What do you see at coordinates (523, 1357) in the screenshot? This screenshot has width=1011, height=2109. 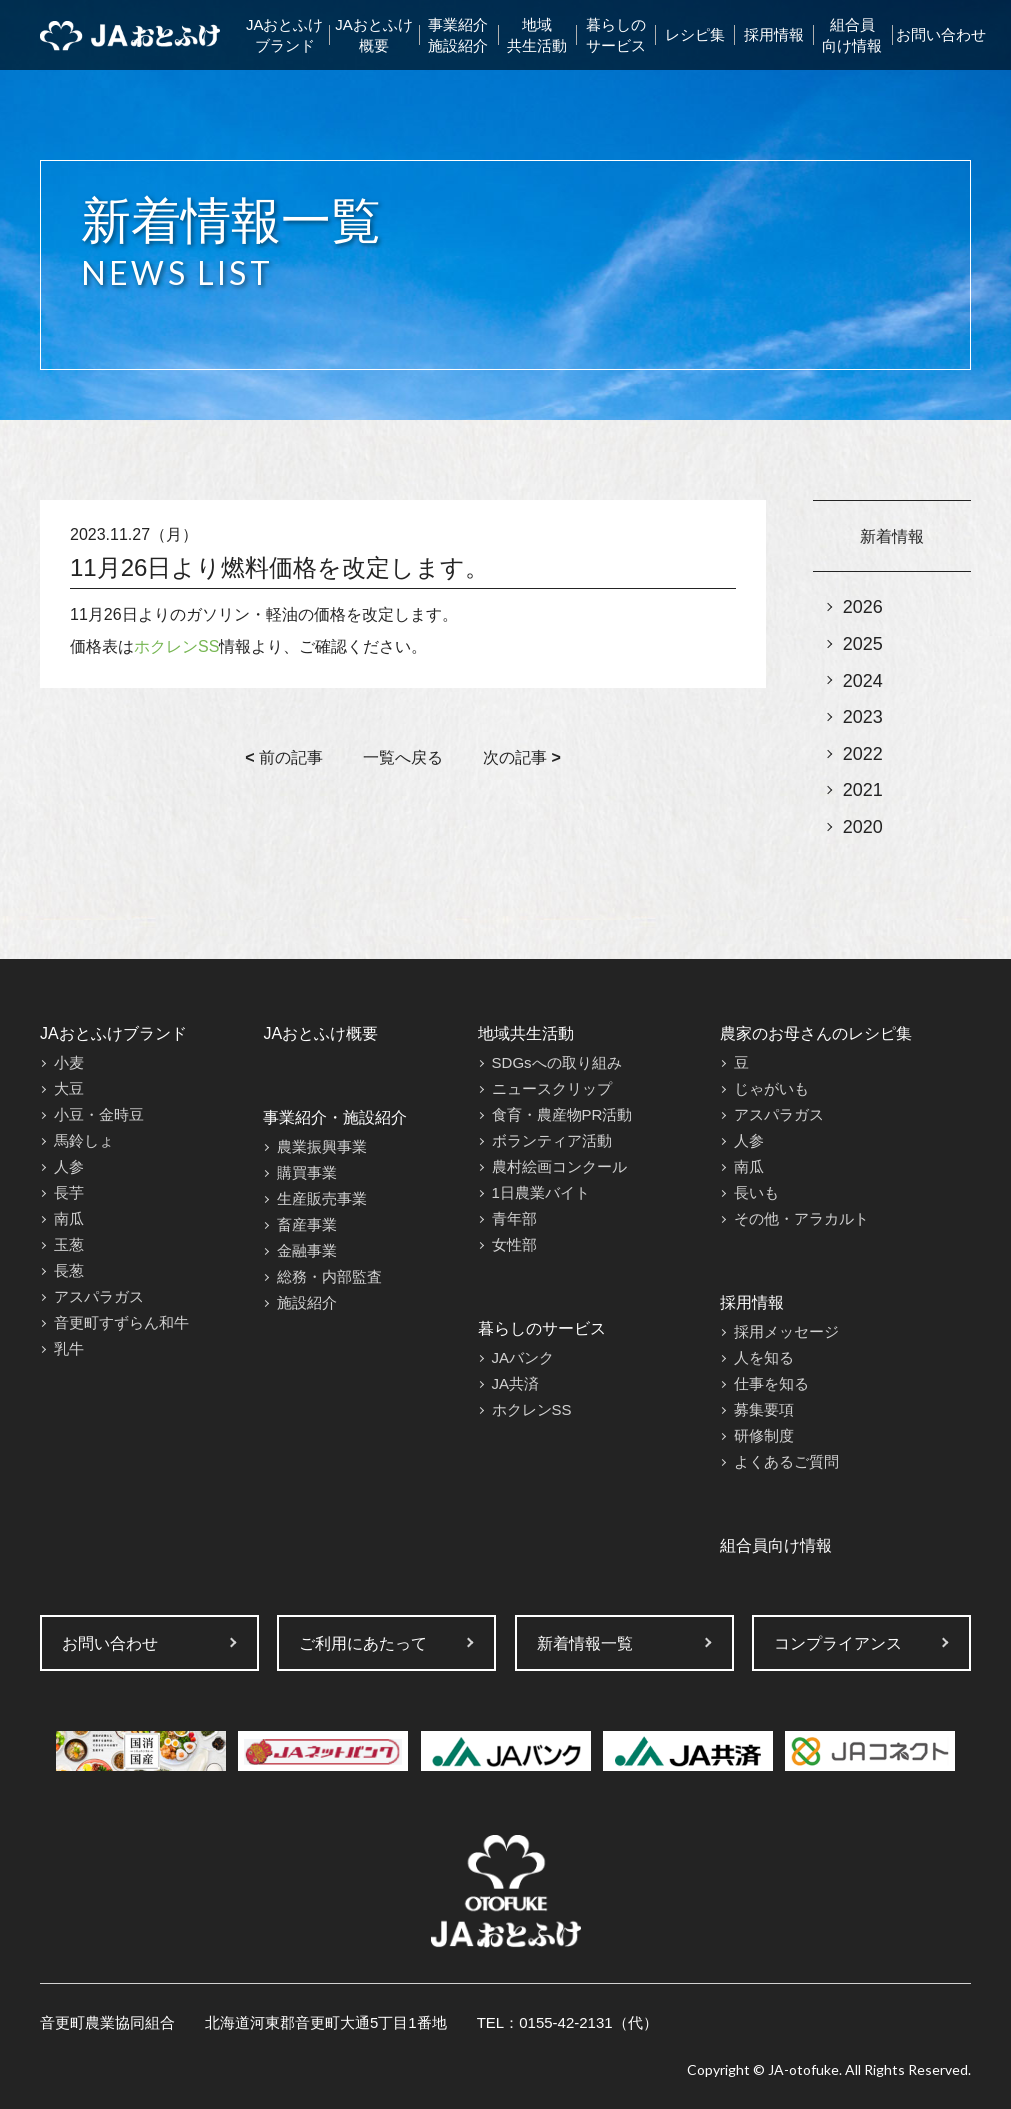 I see `JAバンク` at bounding box center [523, 1357].